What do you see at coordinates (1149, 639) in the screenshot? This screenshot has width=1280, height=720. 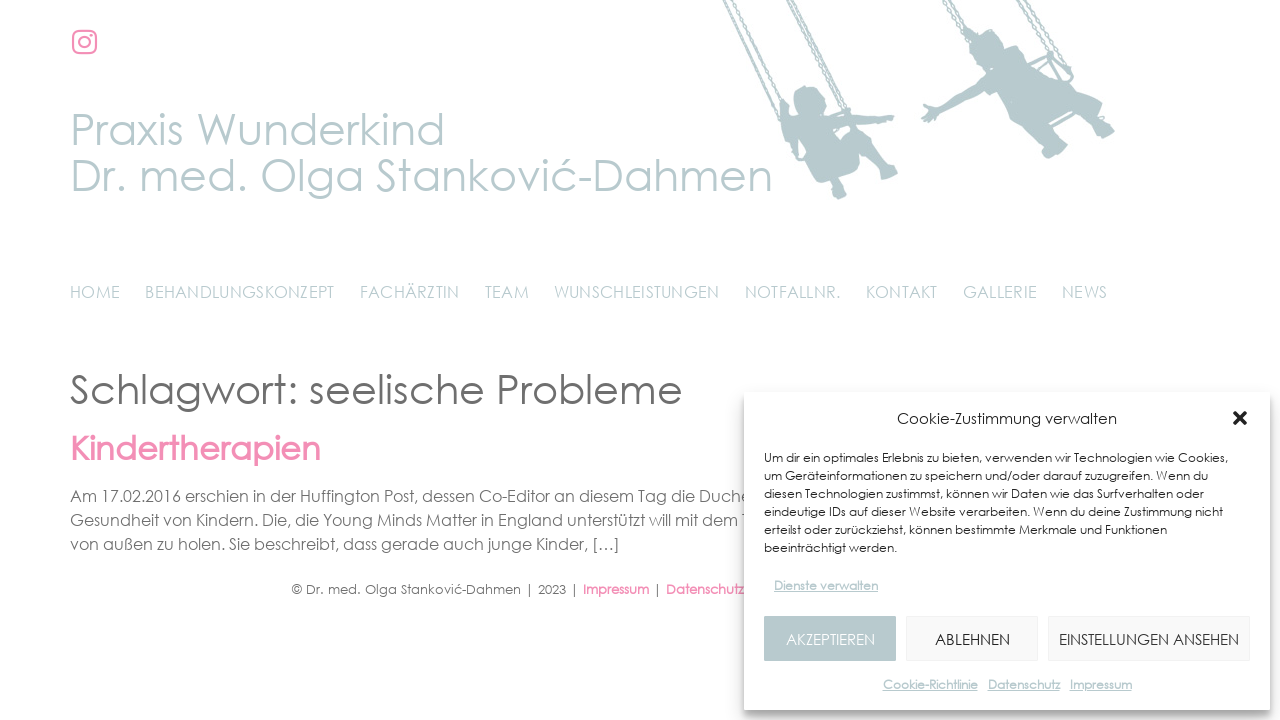 I see `Einstellungen ansehen` at bounding box center [1149, 639].